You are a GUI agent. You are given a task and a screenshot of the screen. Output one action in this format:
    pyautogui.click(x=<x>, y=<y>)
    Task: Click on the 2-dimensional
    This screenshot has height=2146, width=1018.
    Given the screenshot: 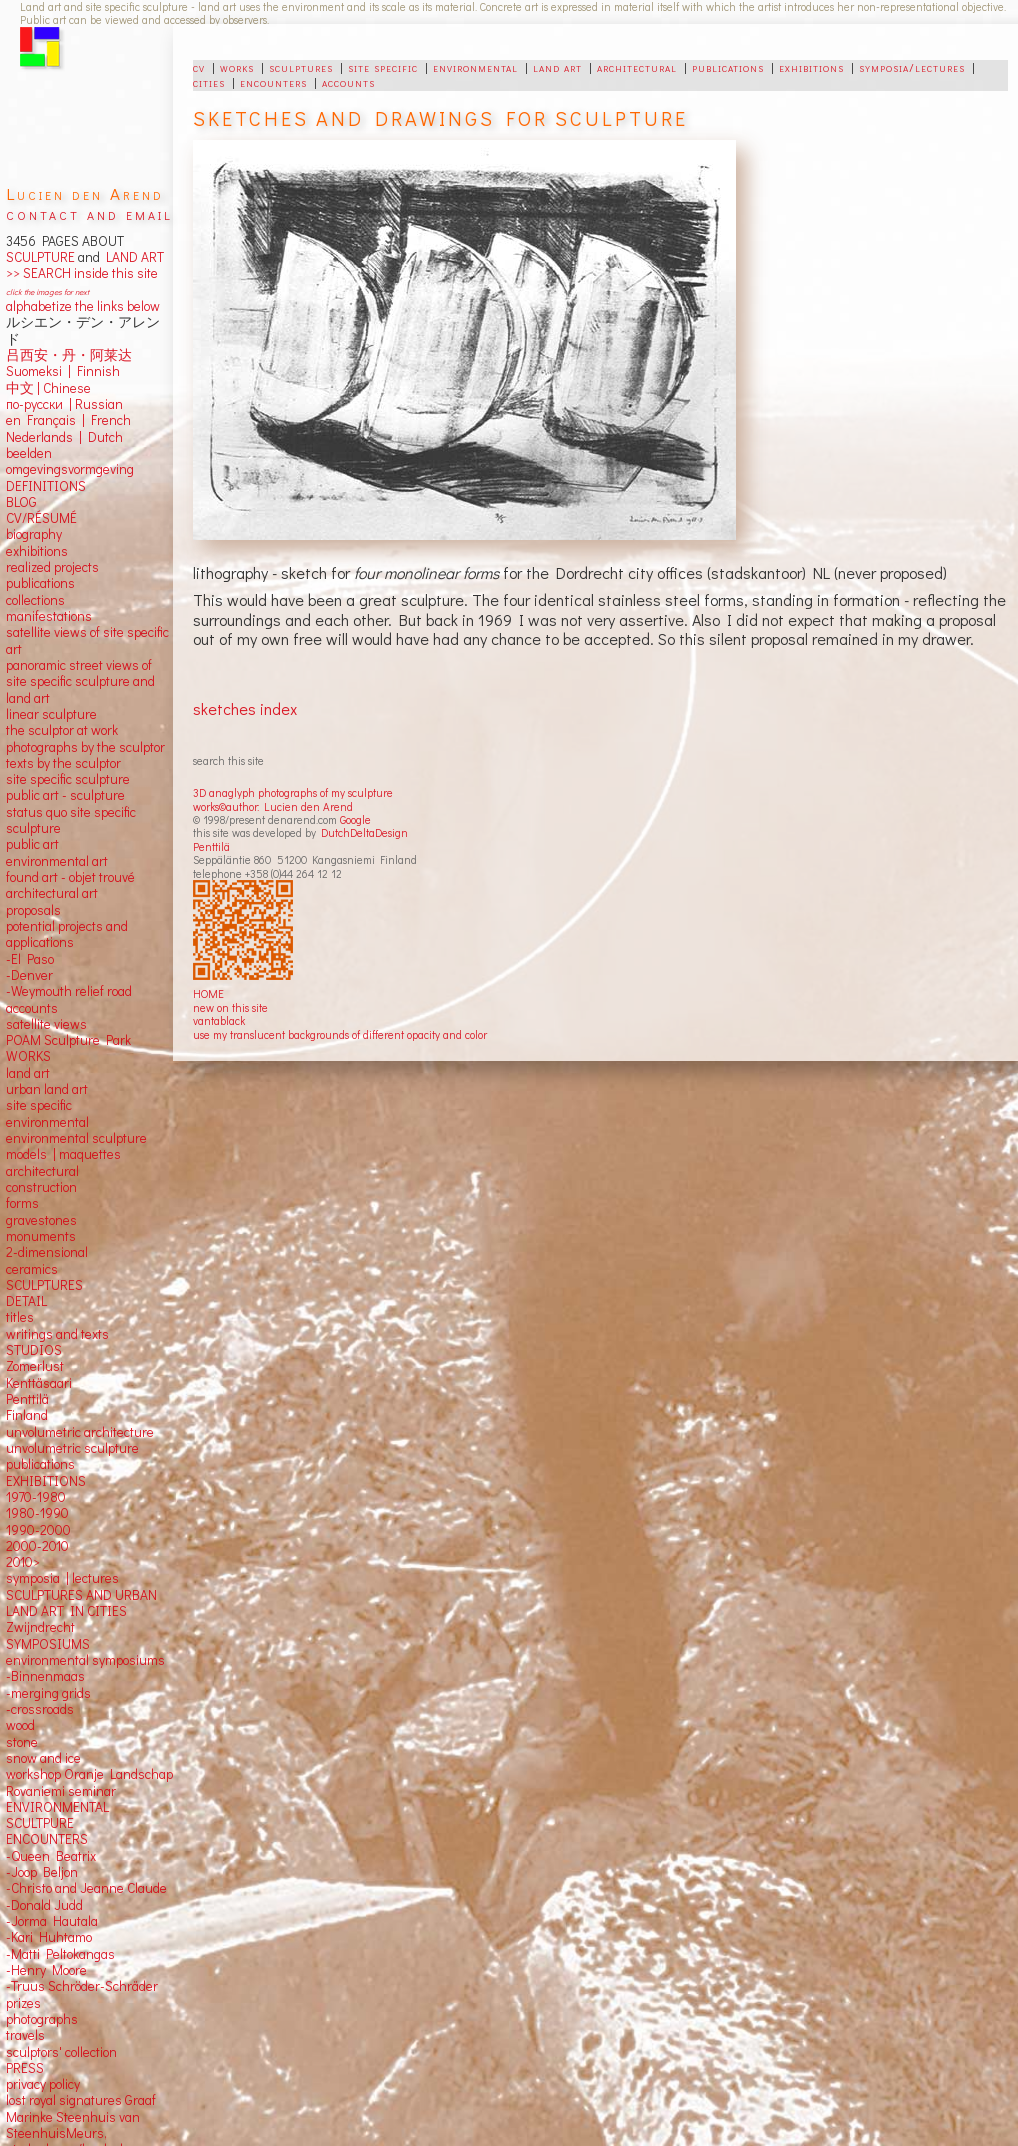 What is the action you would take?
    pyautogui.click(x=47, y=1252)
    